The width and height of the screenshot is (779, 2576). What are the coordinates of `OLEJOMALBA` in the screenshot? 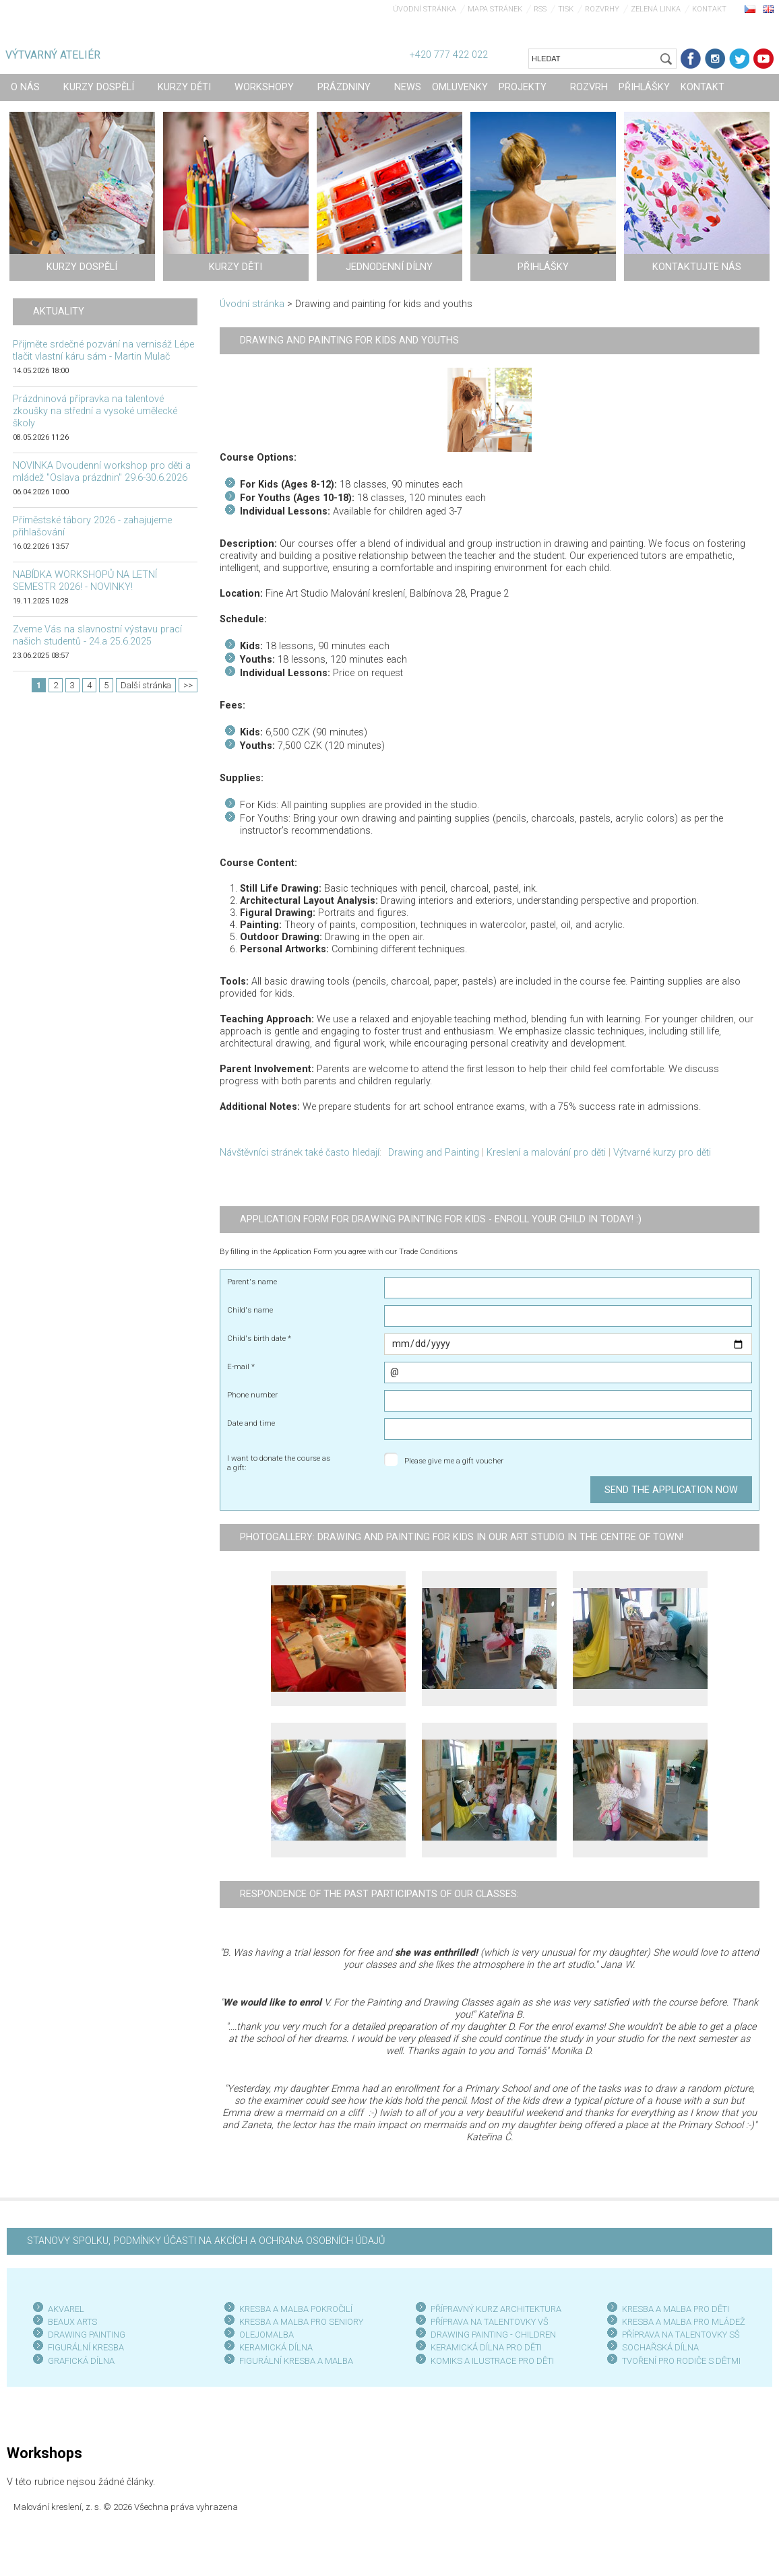 It's located at (266, 2335).